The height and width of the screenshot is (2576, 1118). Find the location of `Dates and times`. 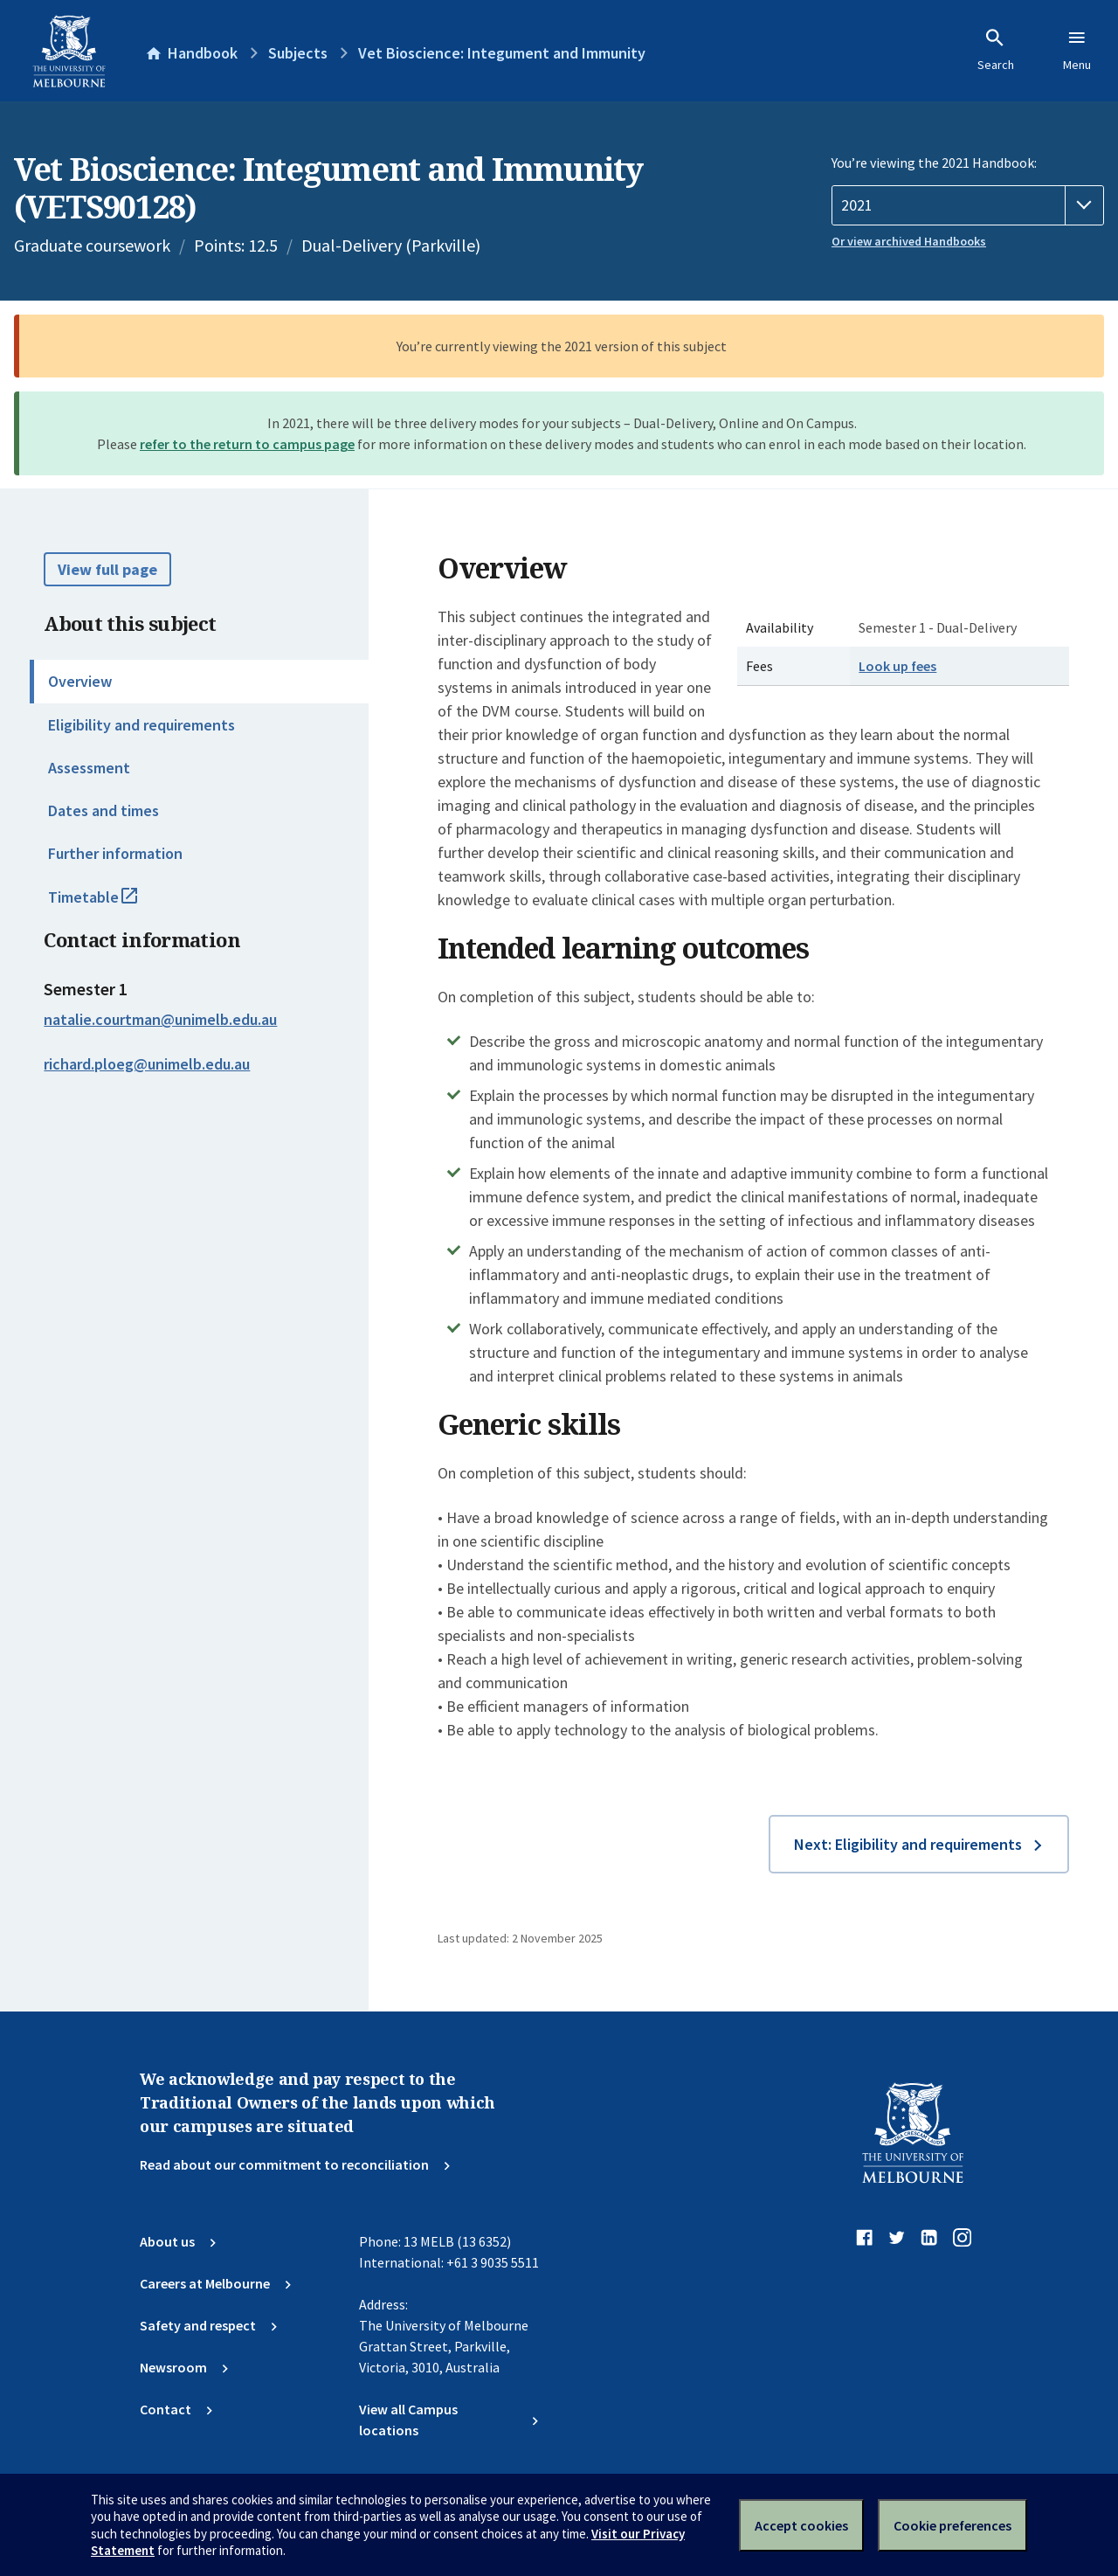

Dates and times is located at coordinates (103, 810).